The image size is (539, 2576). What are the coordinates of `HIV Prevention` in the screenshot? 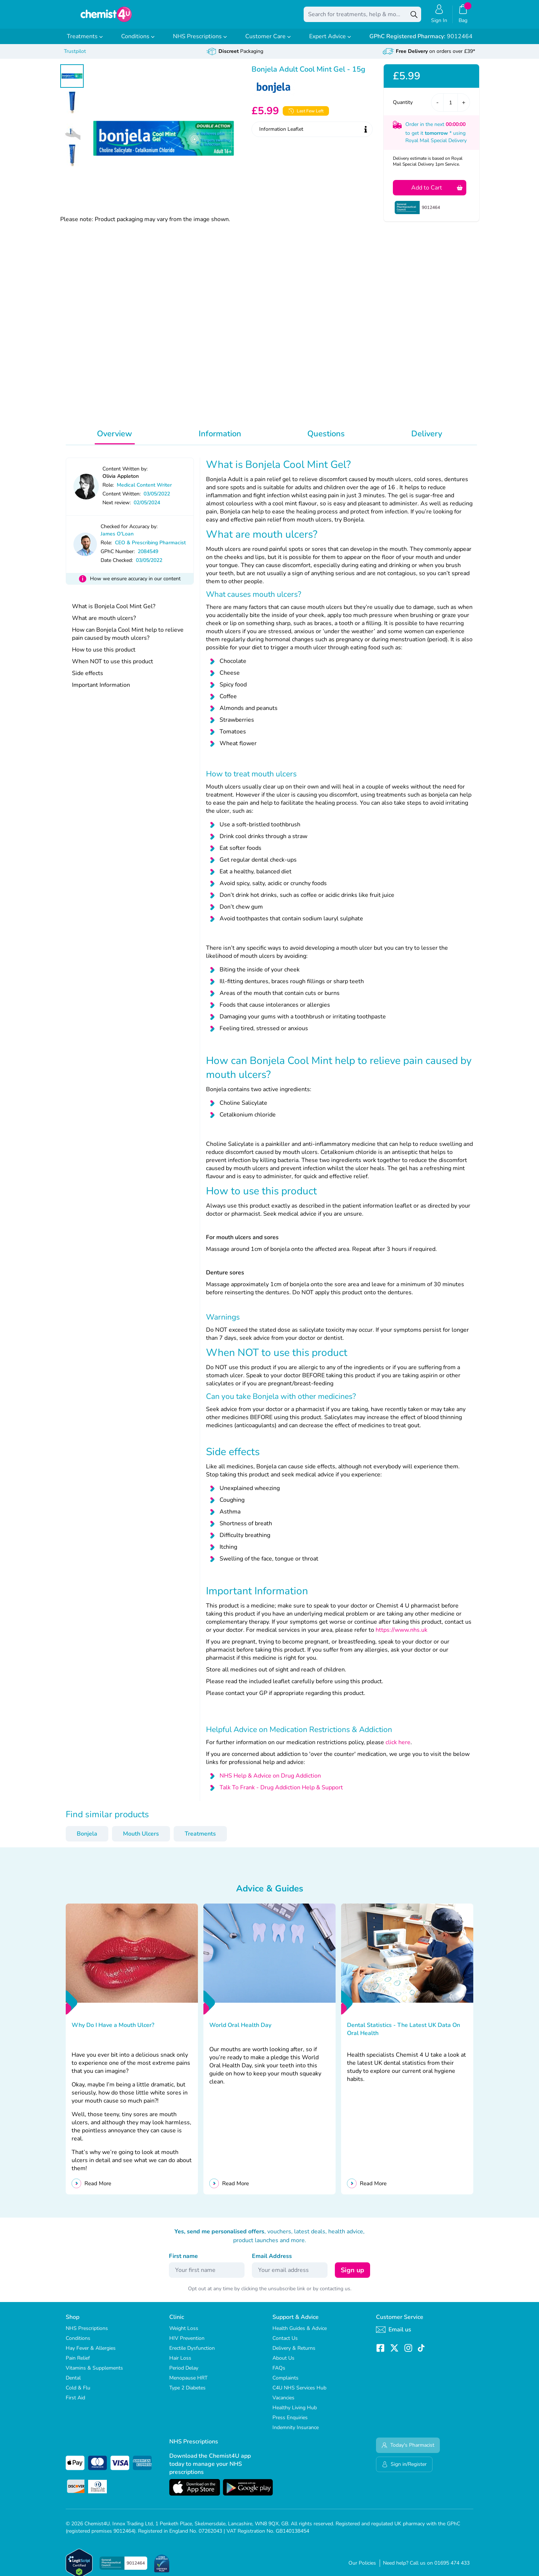 It's located at (187, 2343).